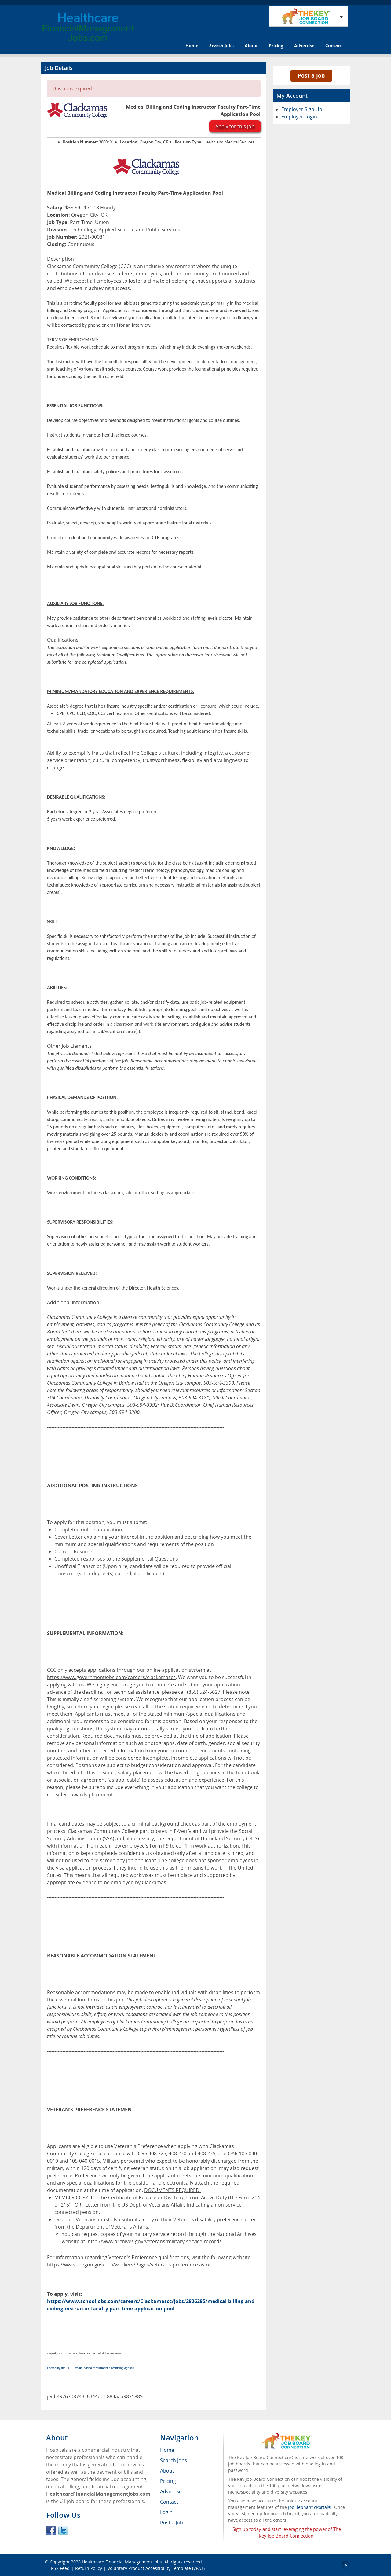 This screenshot has width=391, height=2576. I want to click on Healthcare Financial Management Jobs, so click(122, 2562).